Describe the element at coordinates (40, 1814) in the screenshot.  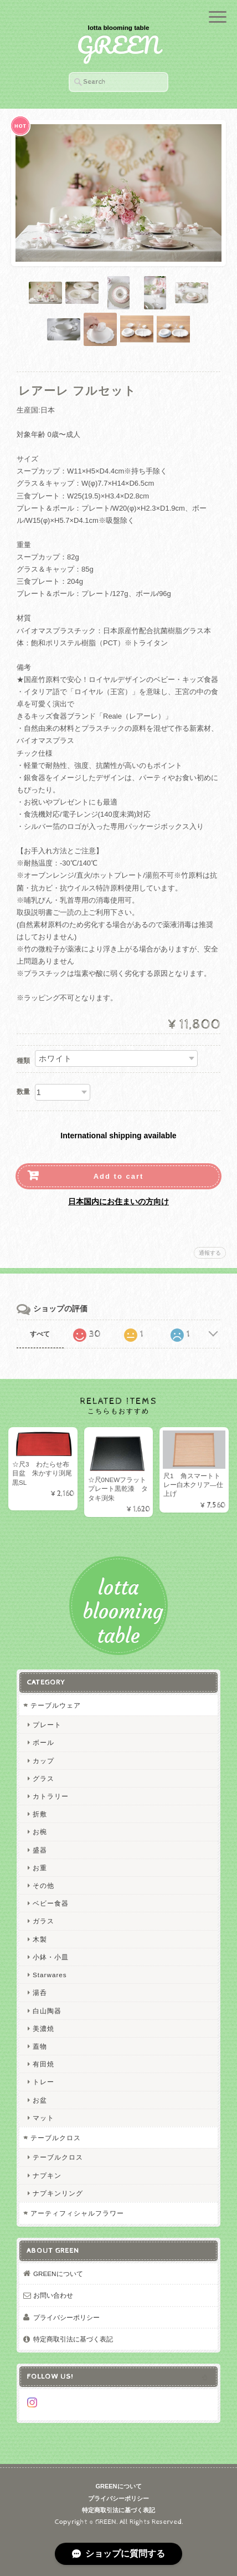
I see `折敷` at that location.